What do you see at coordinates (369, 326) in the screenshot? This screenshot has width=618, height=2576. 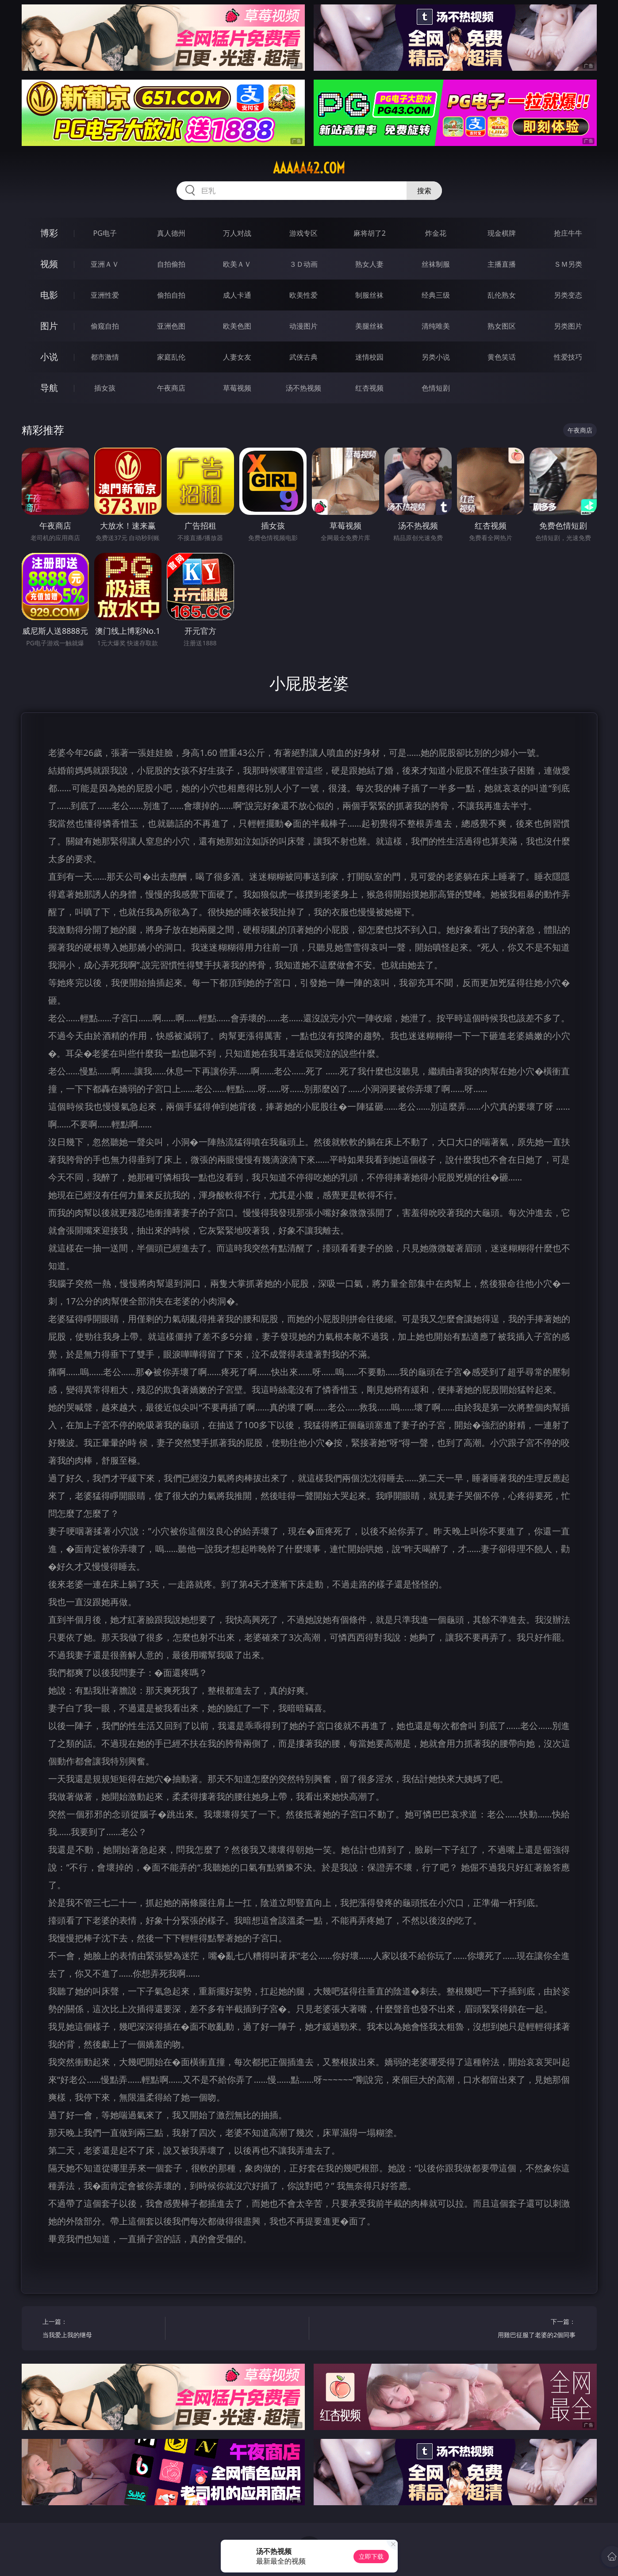 I see `美腿丝袜` at bounding box center [369, 326].